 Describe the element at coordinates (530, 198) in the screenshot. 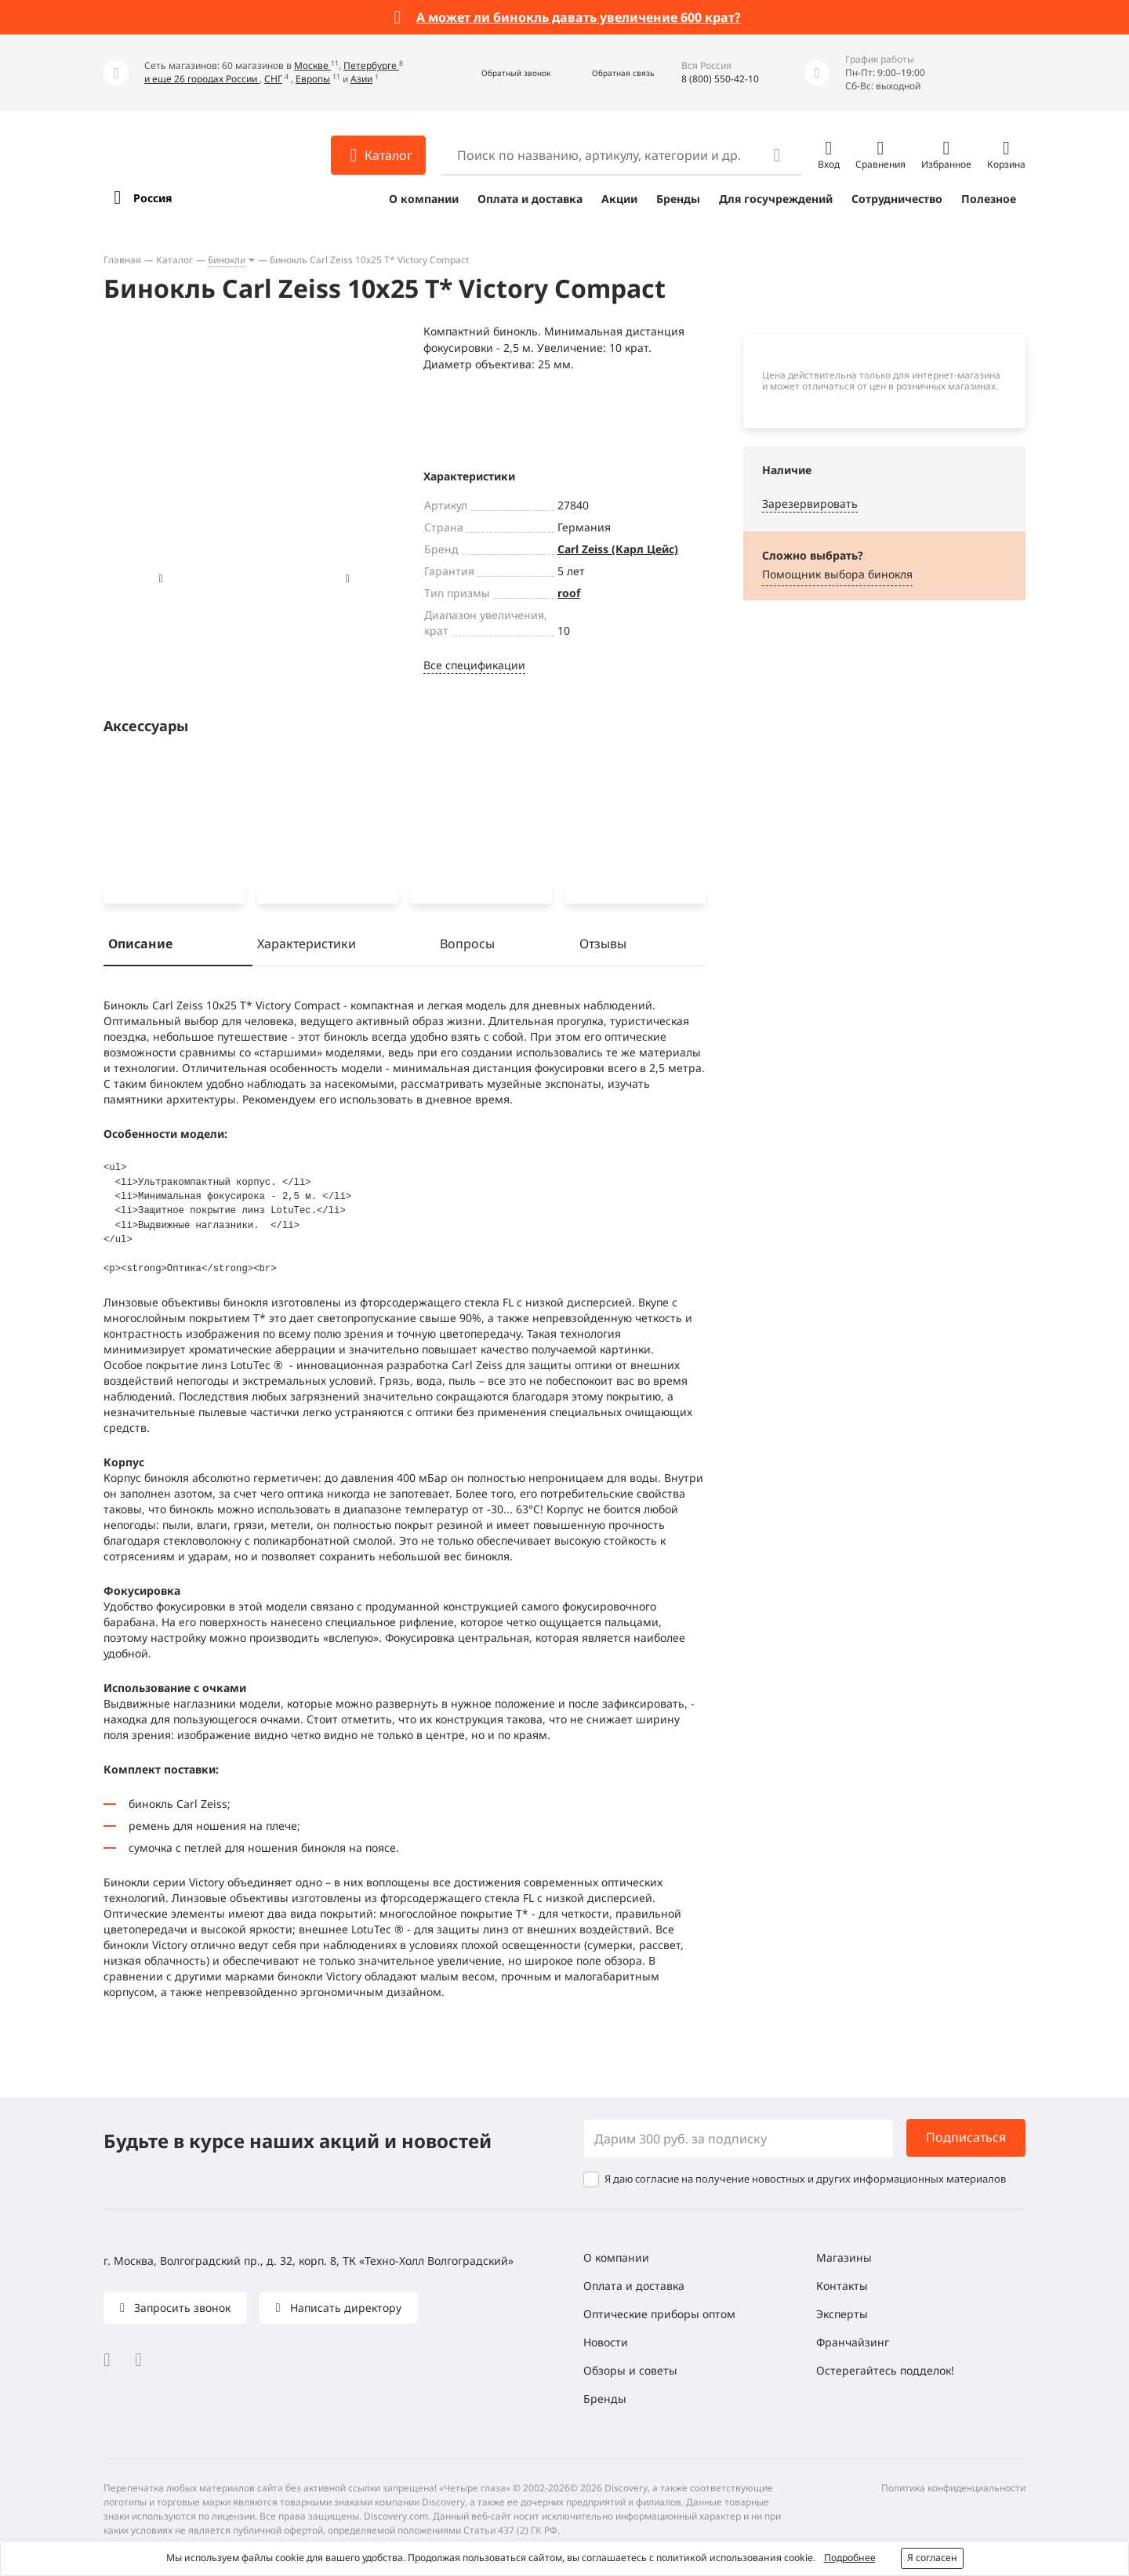

I see `Оплата и доставка` at that location.